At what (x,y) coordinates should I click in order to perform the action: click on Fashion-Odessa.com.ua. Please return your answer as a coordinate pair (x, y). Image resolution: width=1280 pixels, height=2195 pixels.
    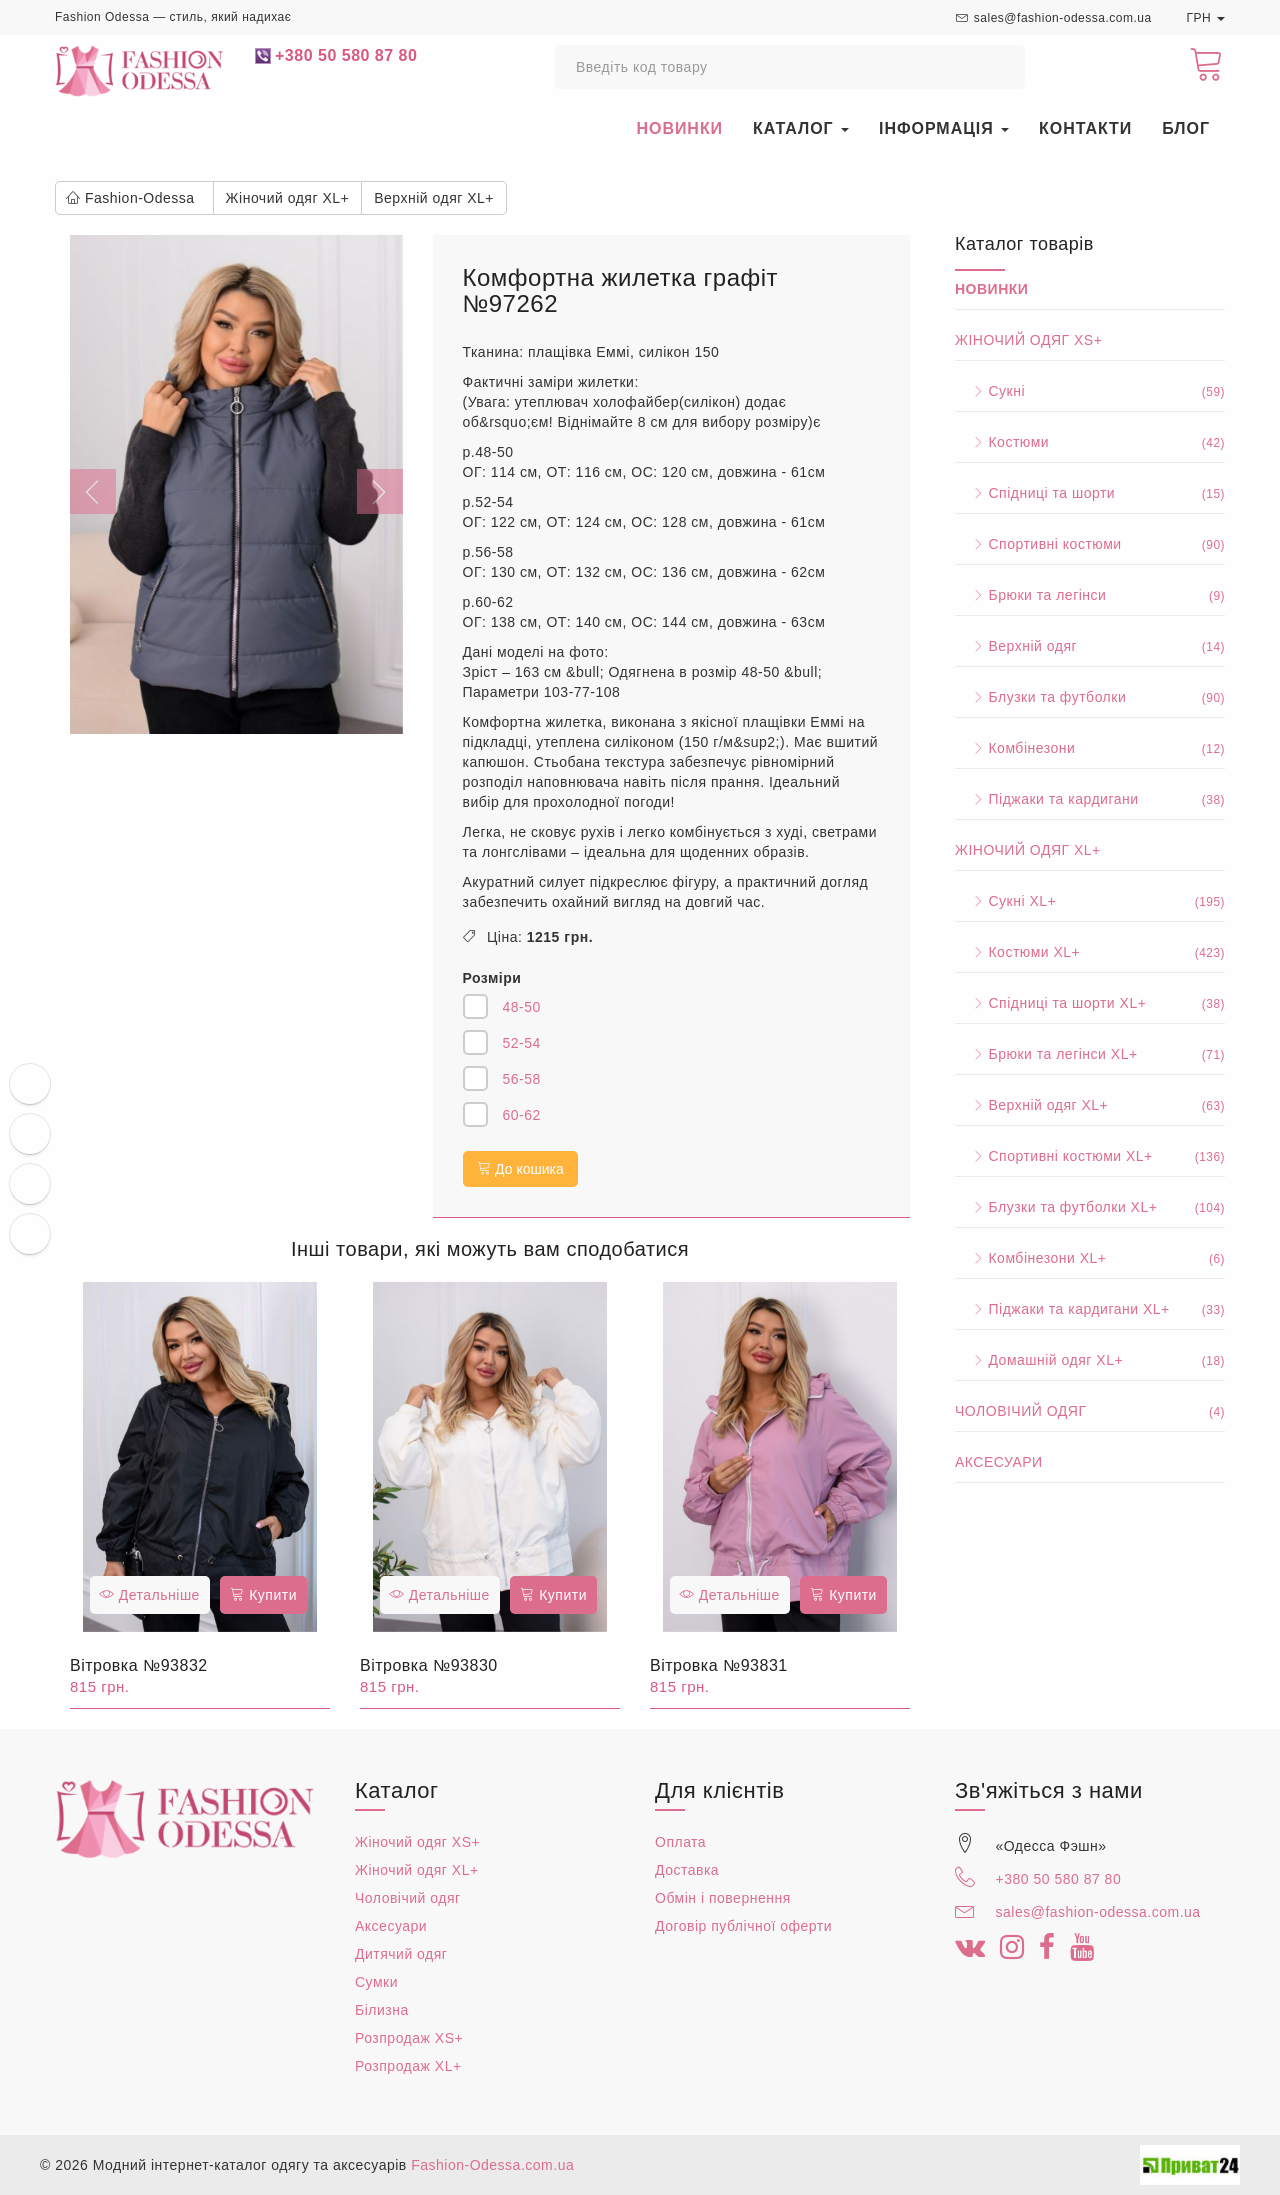
    Looking at the image, I should click on (492, 2165).